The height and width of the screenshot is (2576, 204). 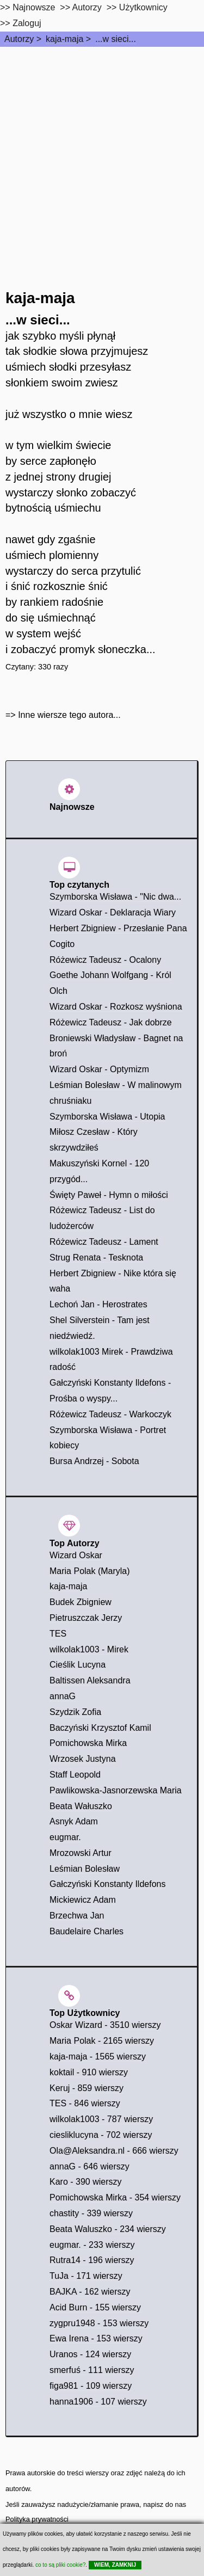 What do you see at coordinates (85, 2103) in the screenshot?
I see `TES - 846 wierszy` at bounding box center [85, 2103].